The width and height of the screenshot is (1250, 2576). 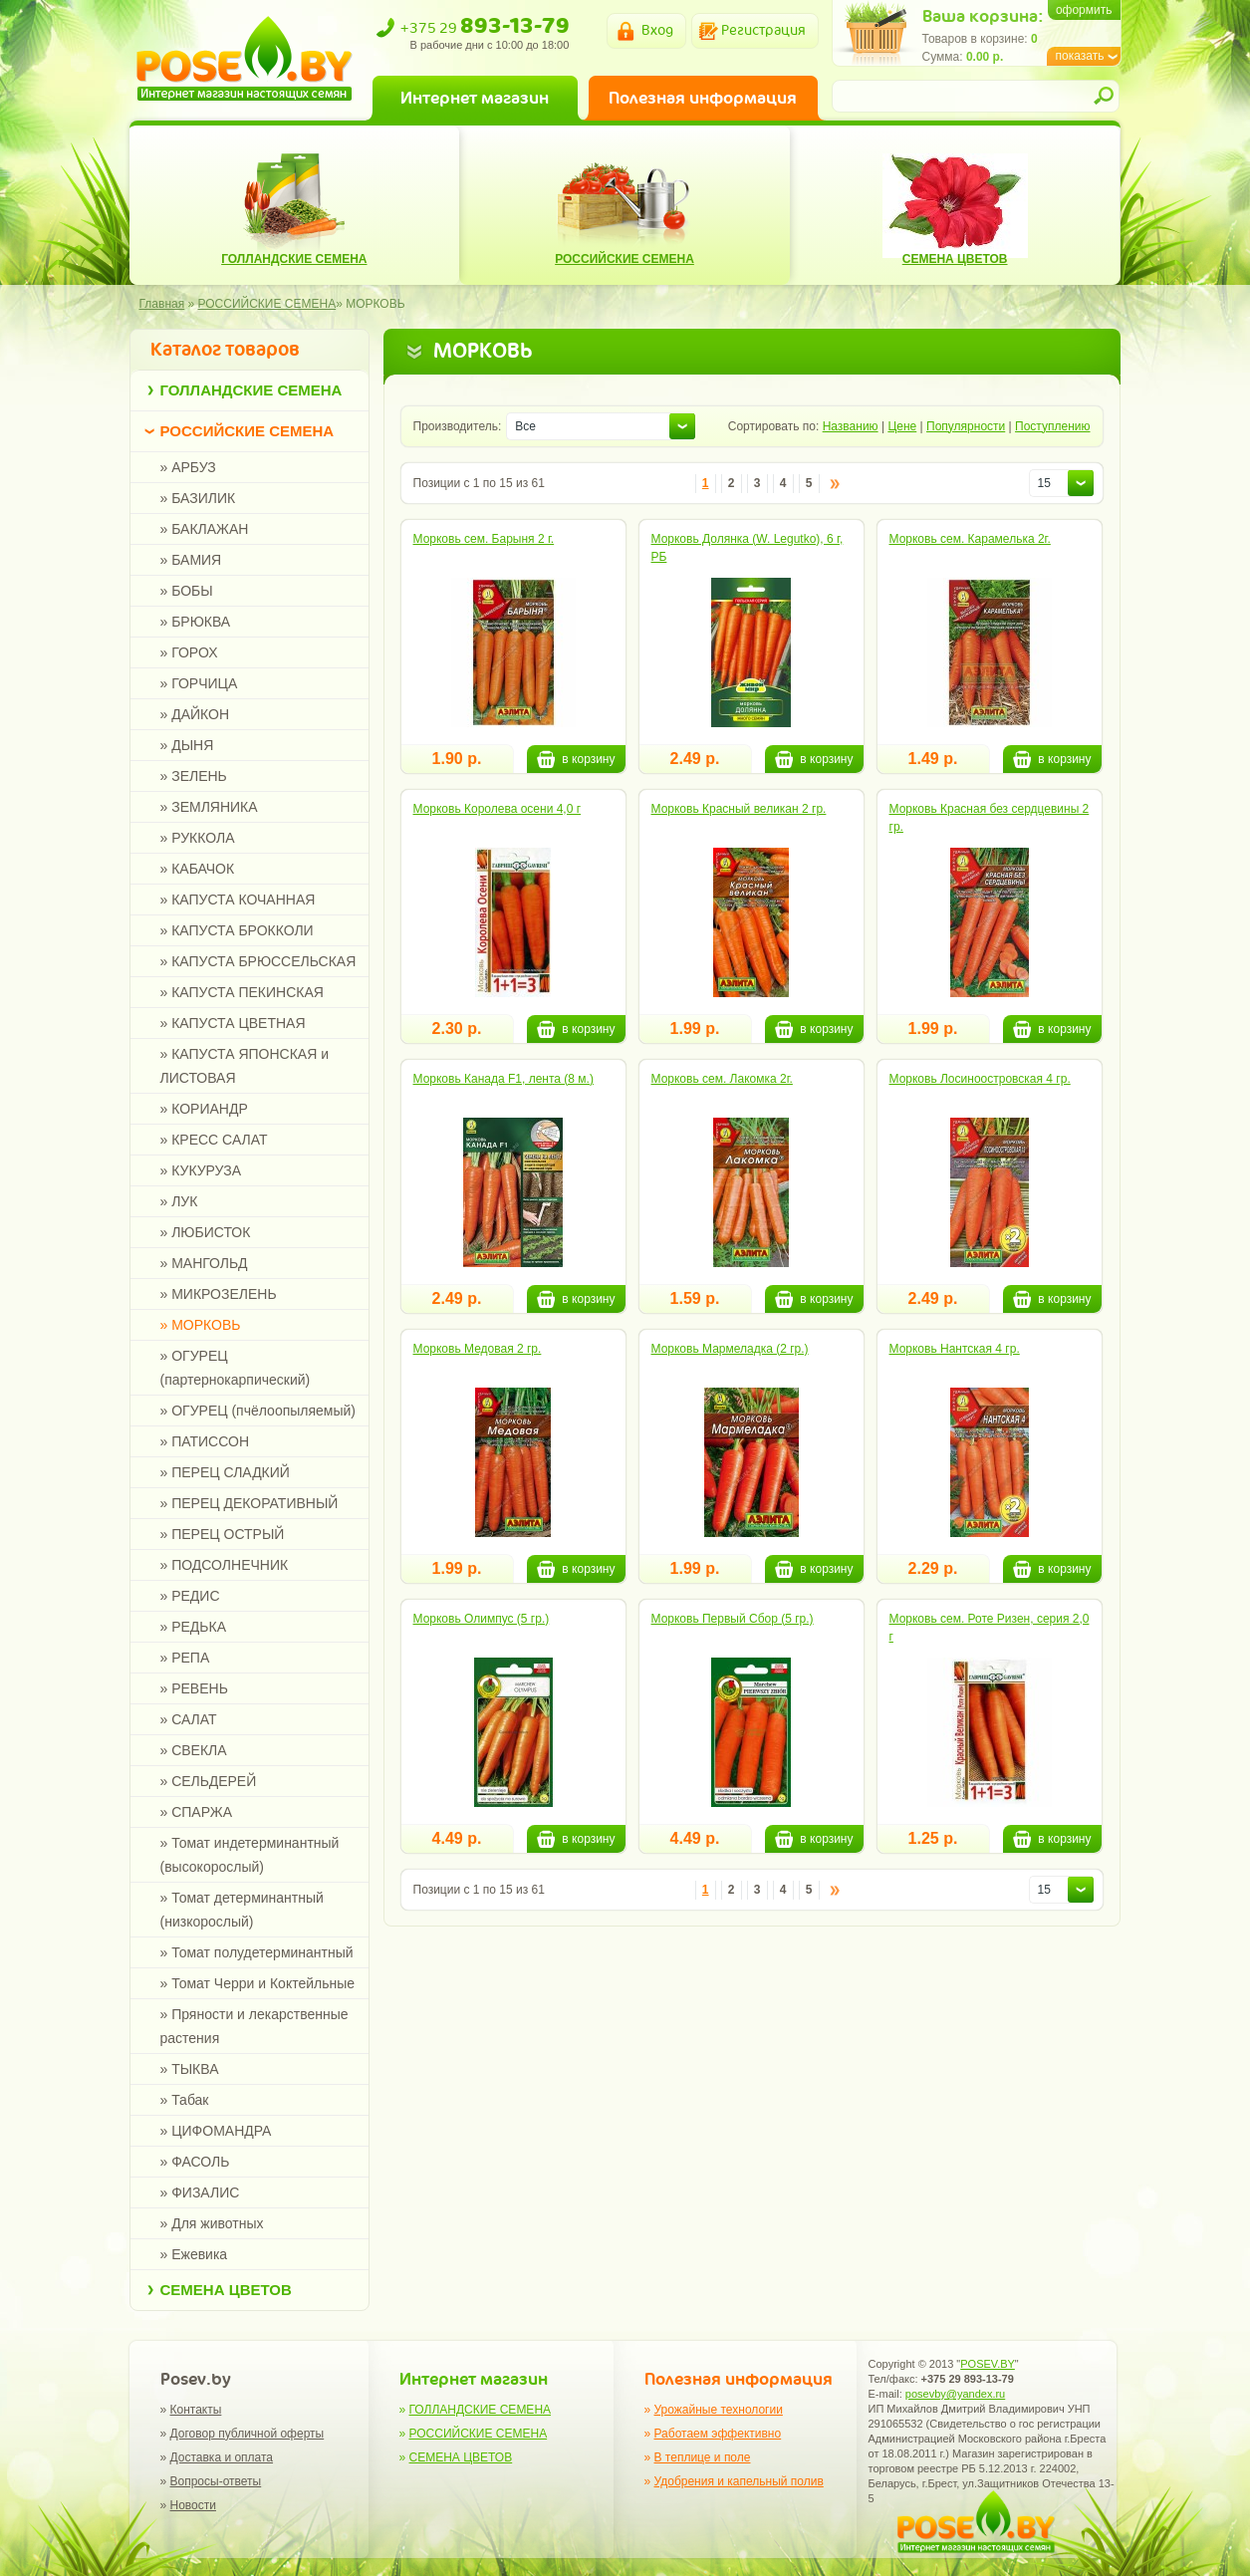 What do you see at coordinates (980, 1079) in the screenshot?
I see `Морковь Лосиноостровская 4 гр.` at bounding box center [980, 1079].